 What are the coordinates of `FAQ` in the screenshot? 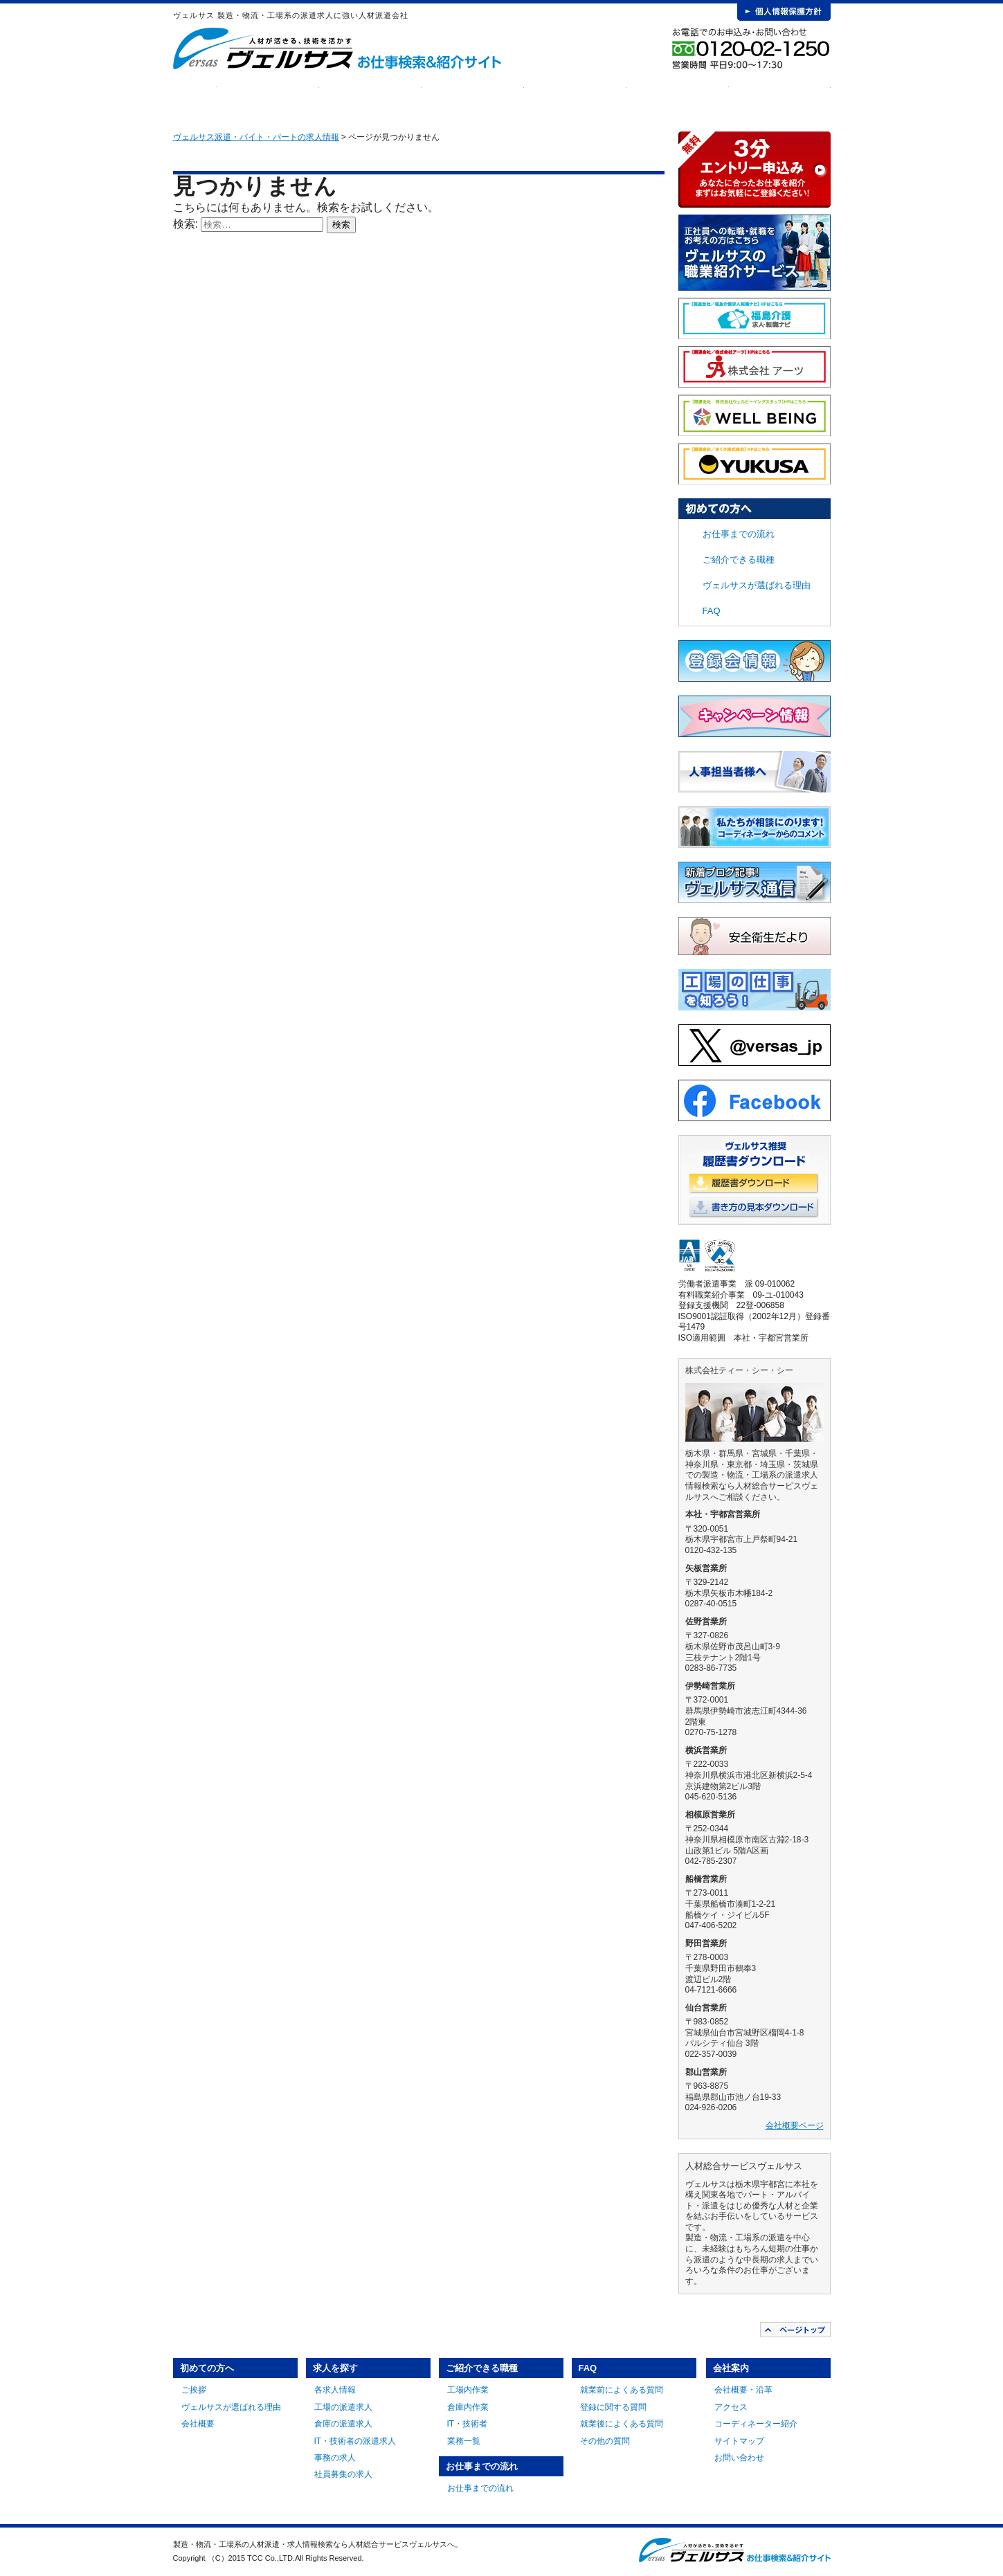 It's located at (677, 97).